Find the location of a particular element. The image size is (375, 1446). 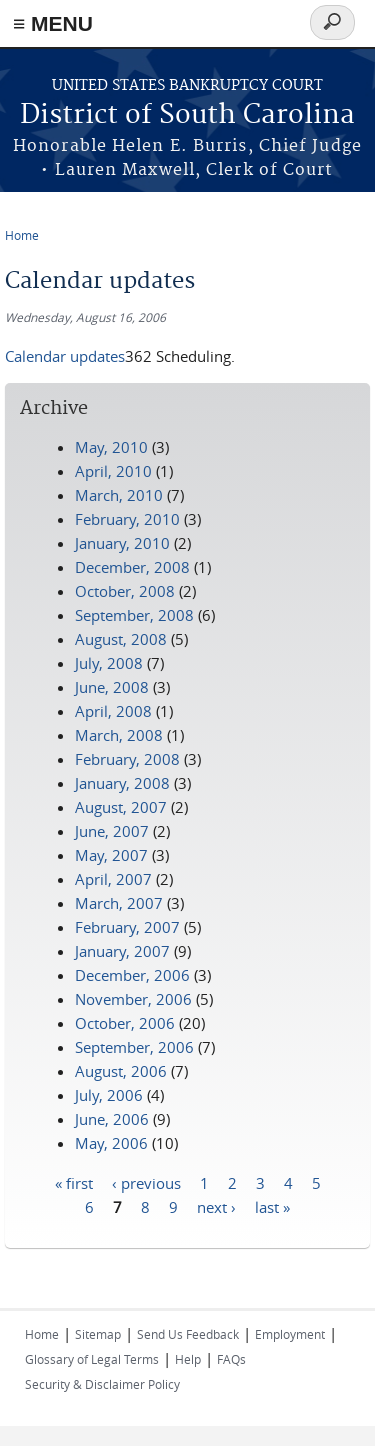

October, 2006 is located at coordinates (125, 1023).